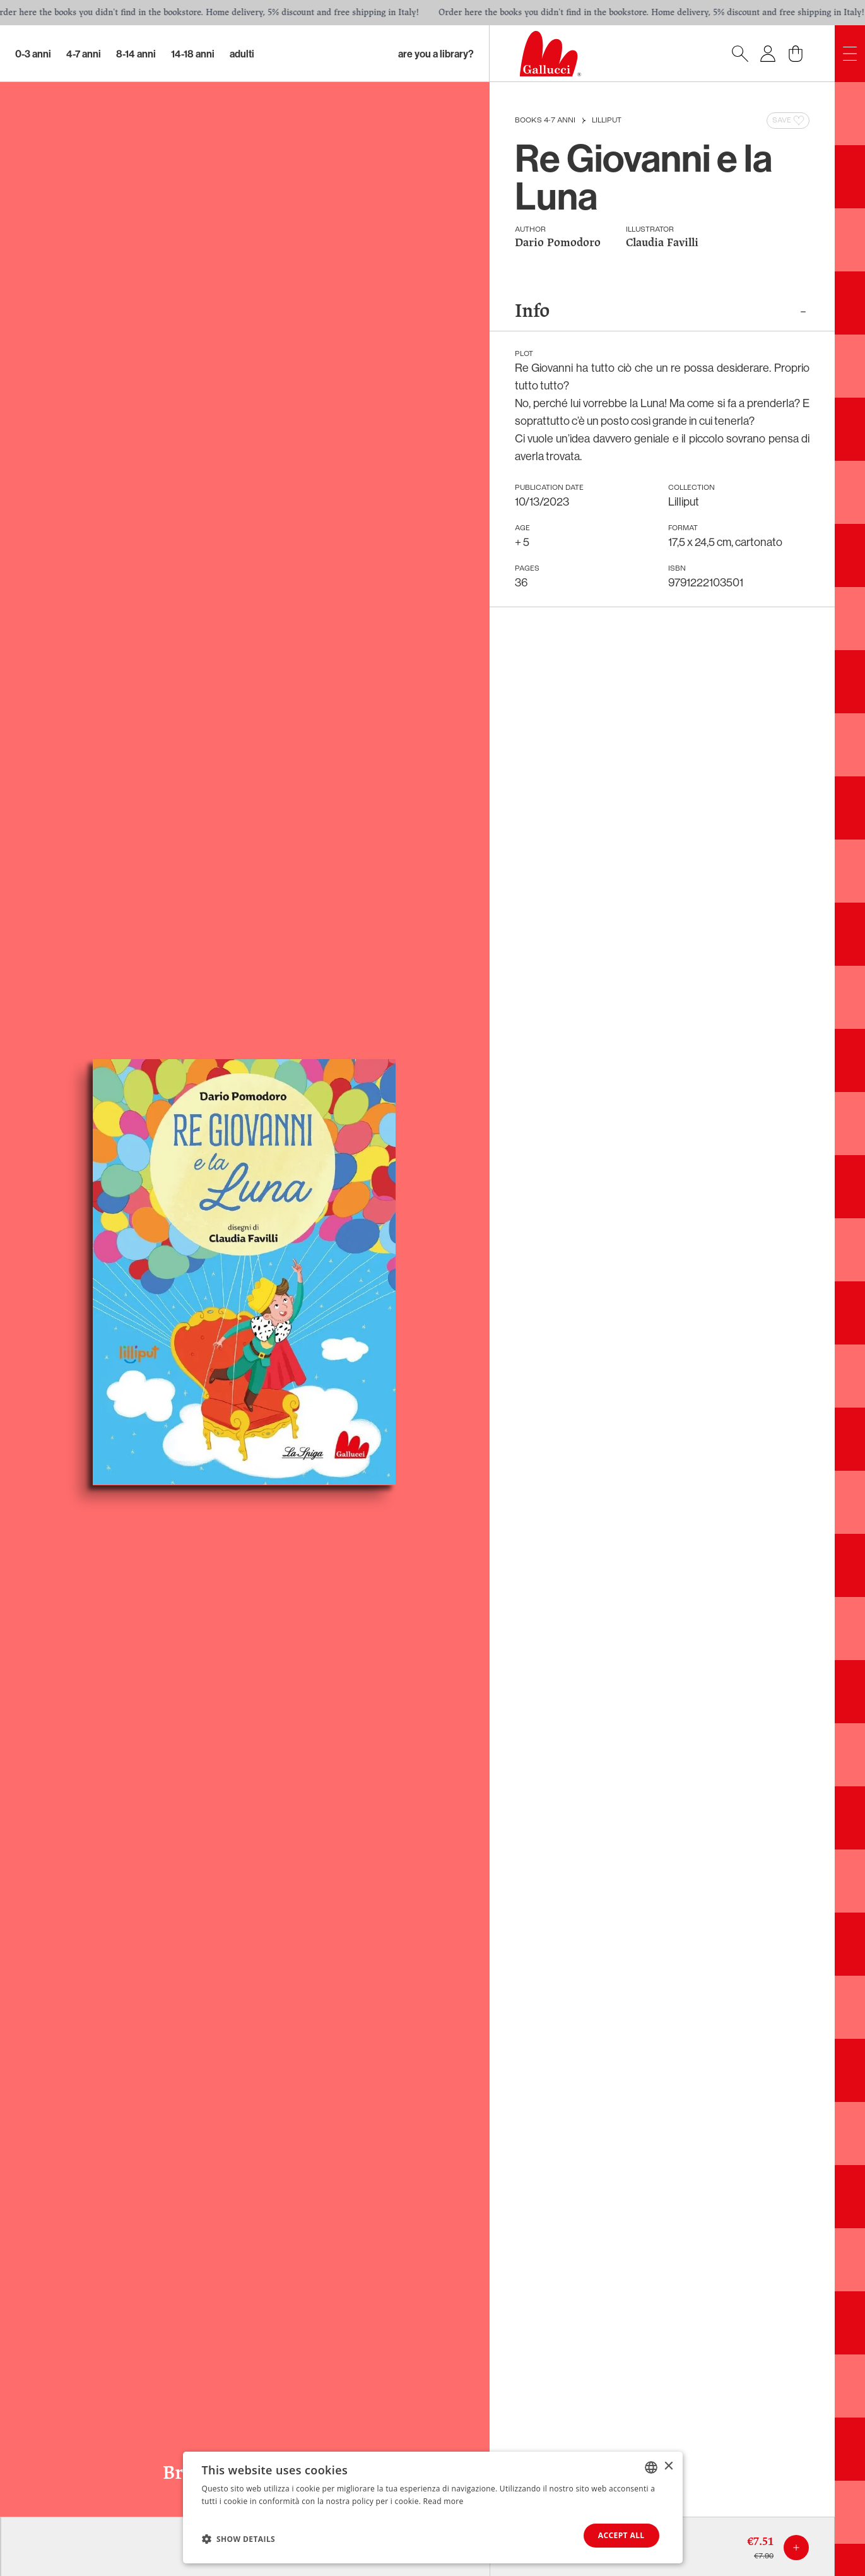 This screenshot has height=2576, width=865. I want to click on Lilliput, so click(606, 120).